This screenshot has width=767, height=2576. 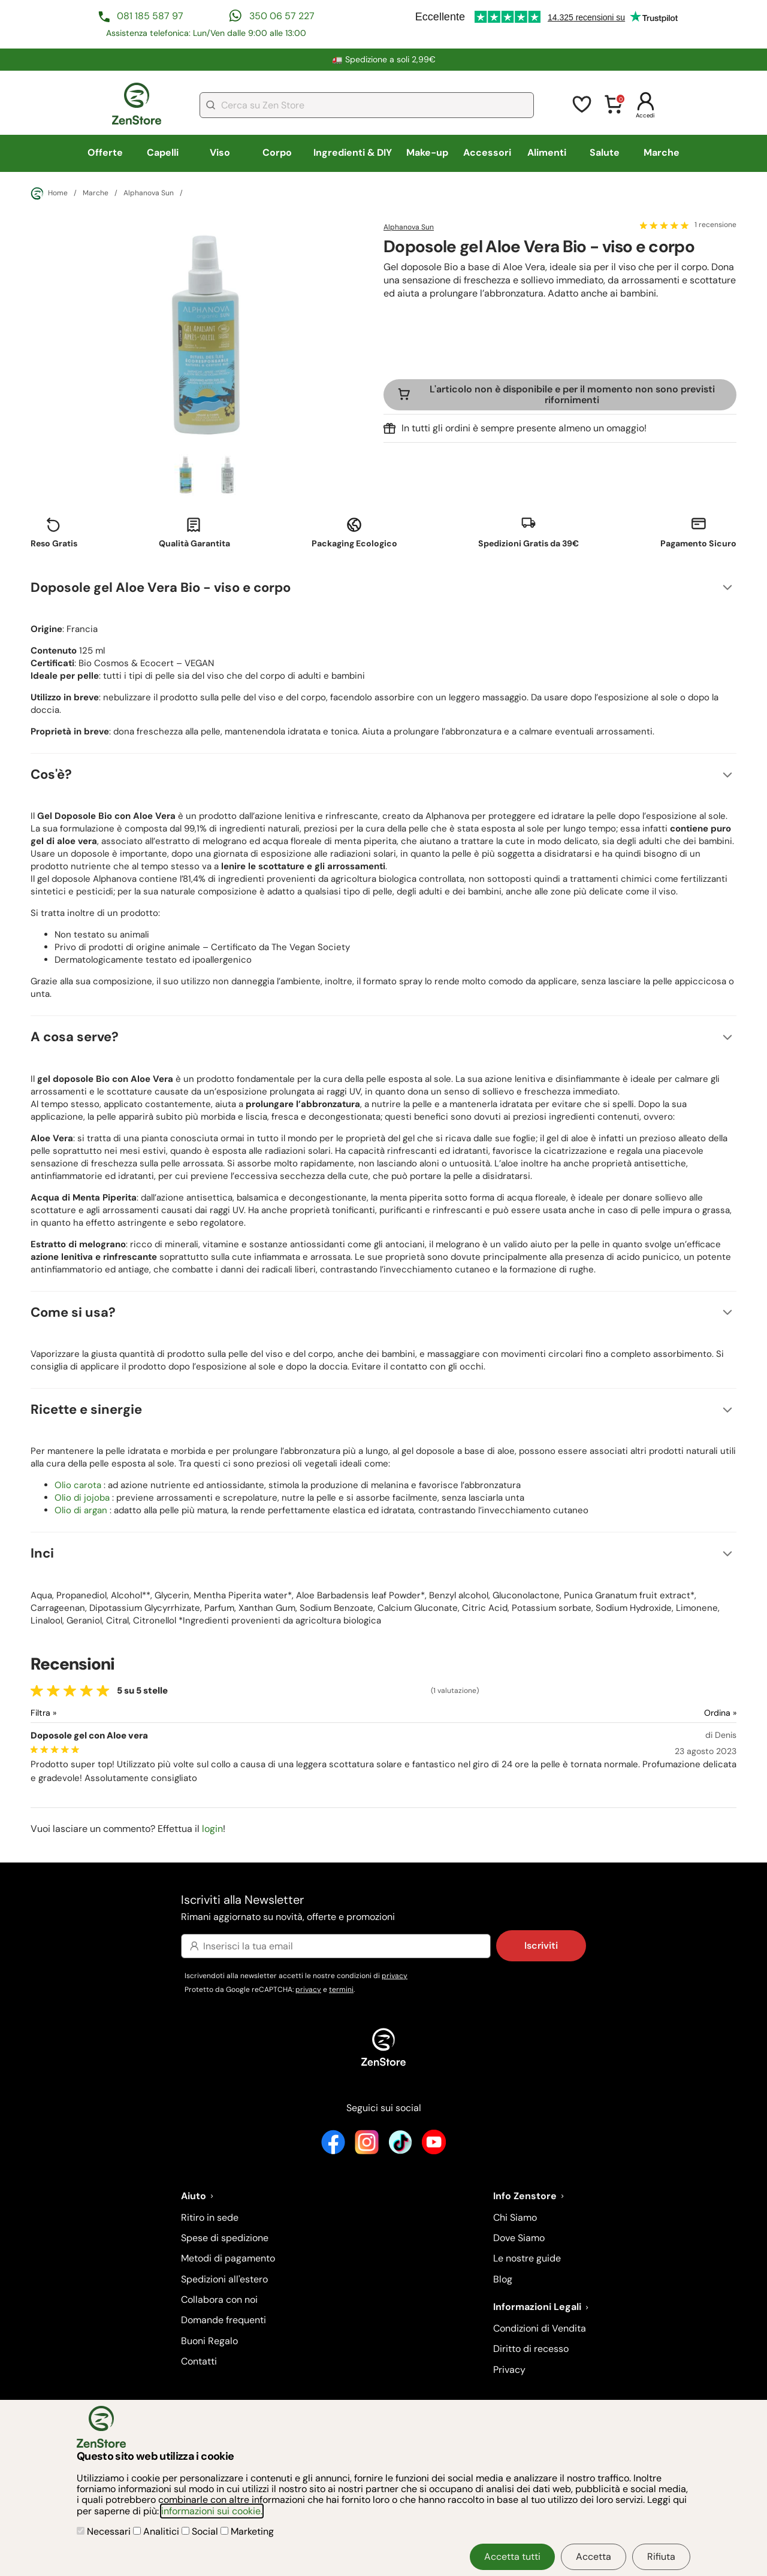 What do you see at coordinates (282, 16) in the screenshot?
I see `350 06 57 227` at bounding box center [282, 16].